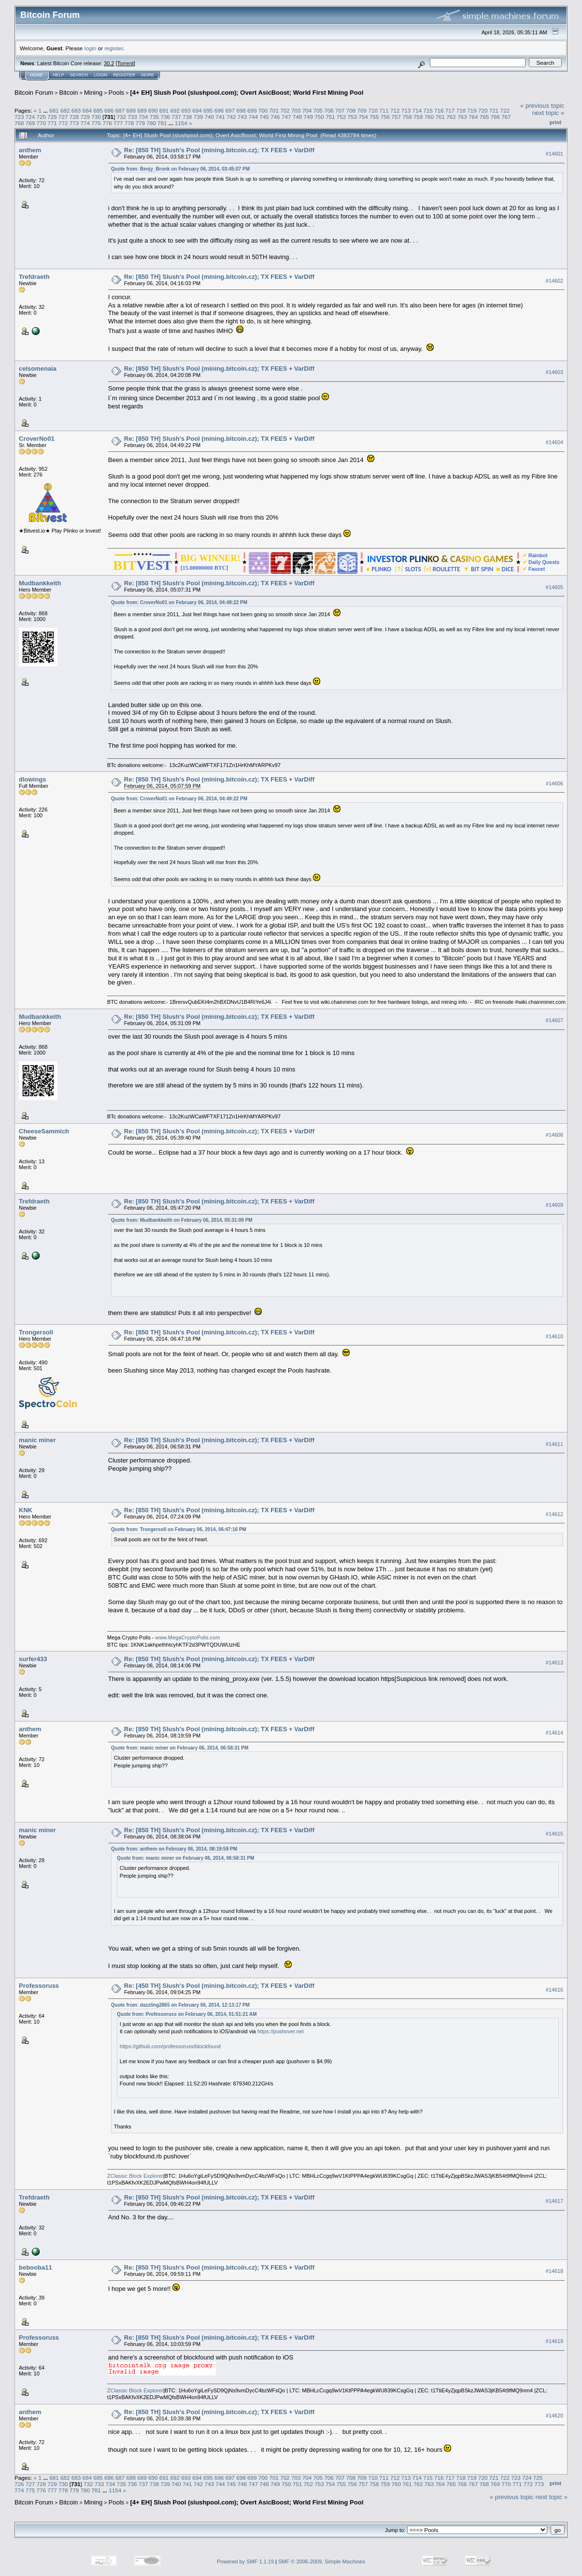 This screenshot has height=2576, width=582. Describe the element at coordinates (187, 117) in the screenshot. I see `738` at that location.